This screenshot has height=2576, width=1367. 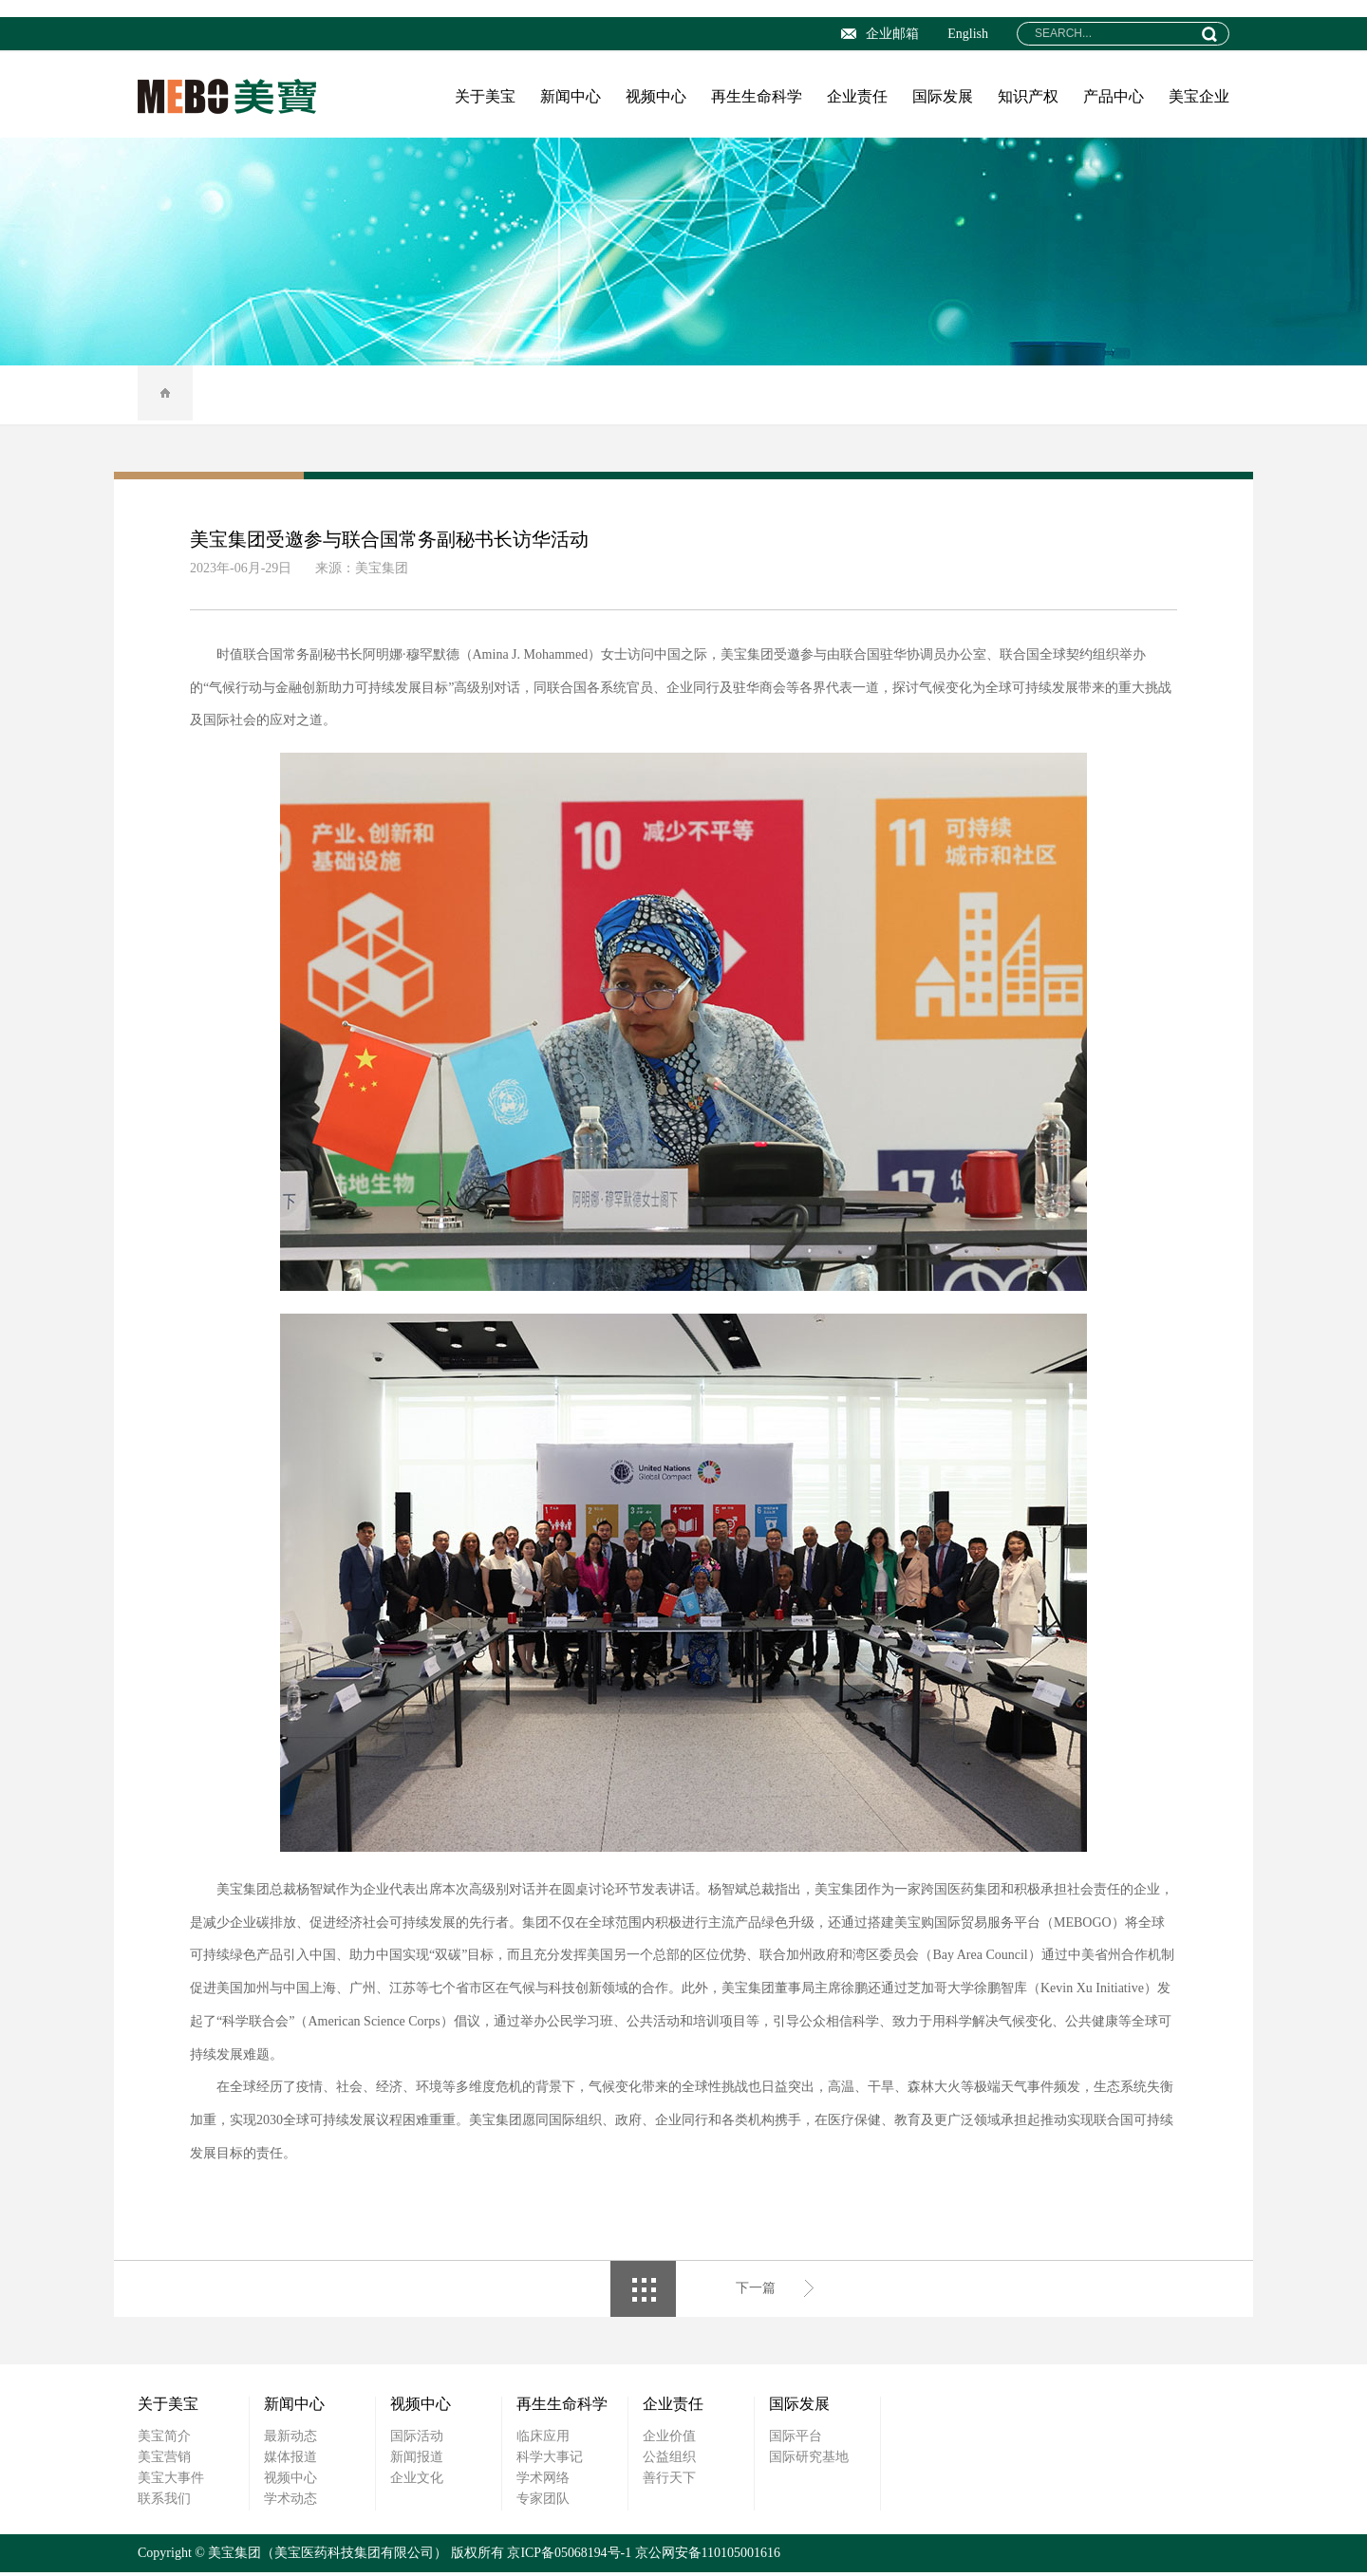 What do you see at coordinates (416, 2481) in the screenshot?
I see `企业文化` at bounding box center [416, 2481].